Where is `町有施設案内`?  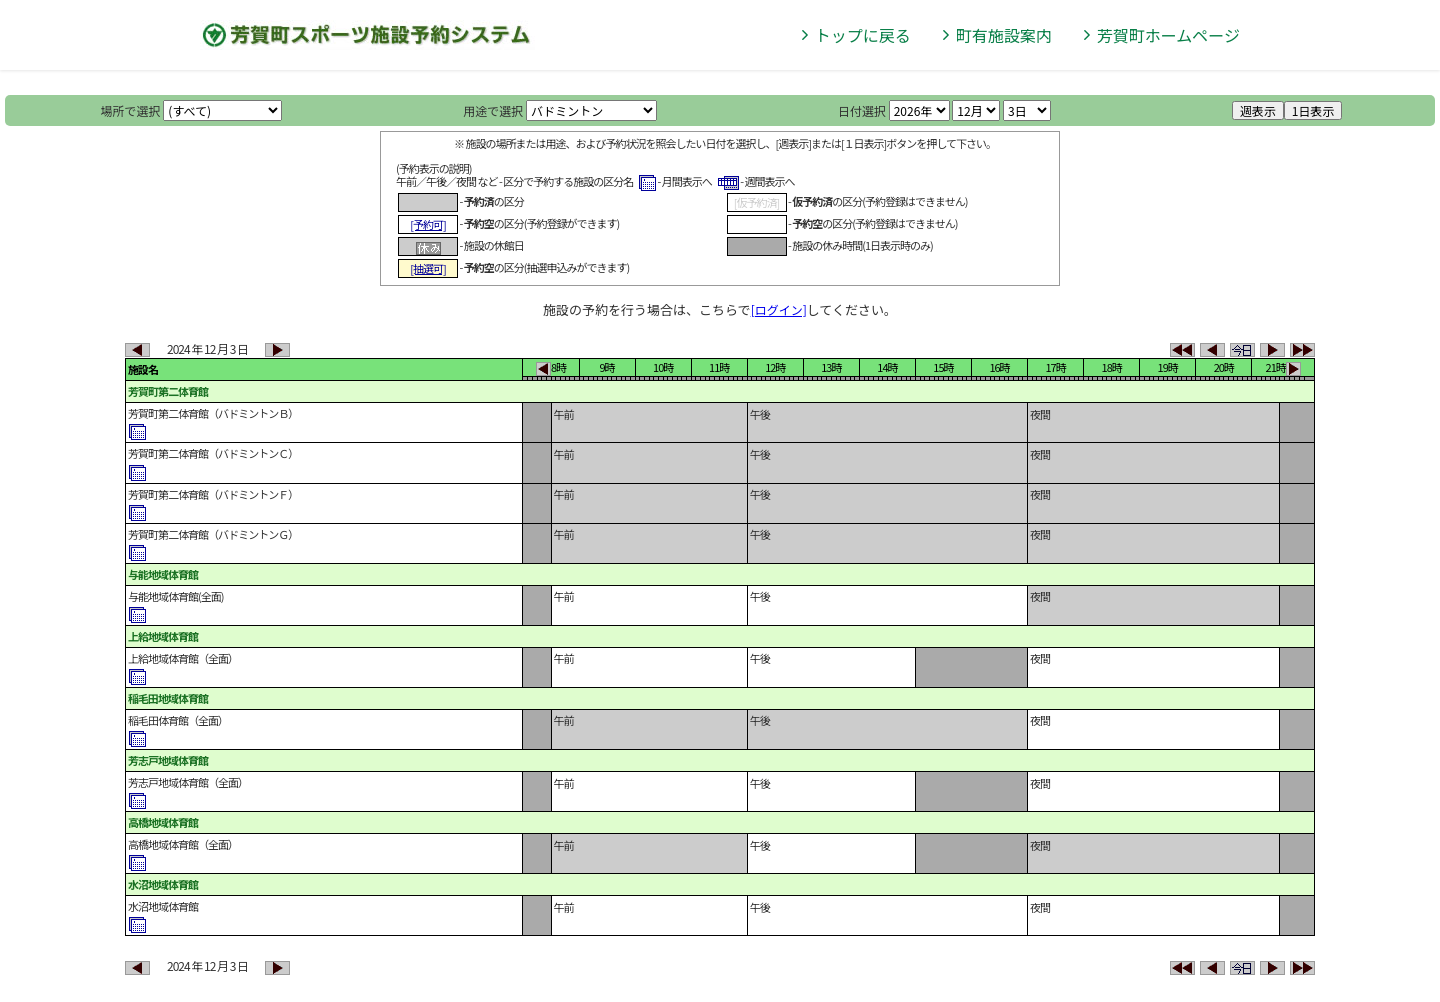 町有施設案内 is located at coordinates (1004, 35).